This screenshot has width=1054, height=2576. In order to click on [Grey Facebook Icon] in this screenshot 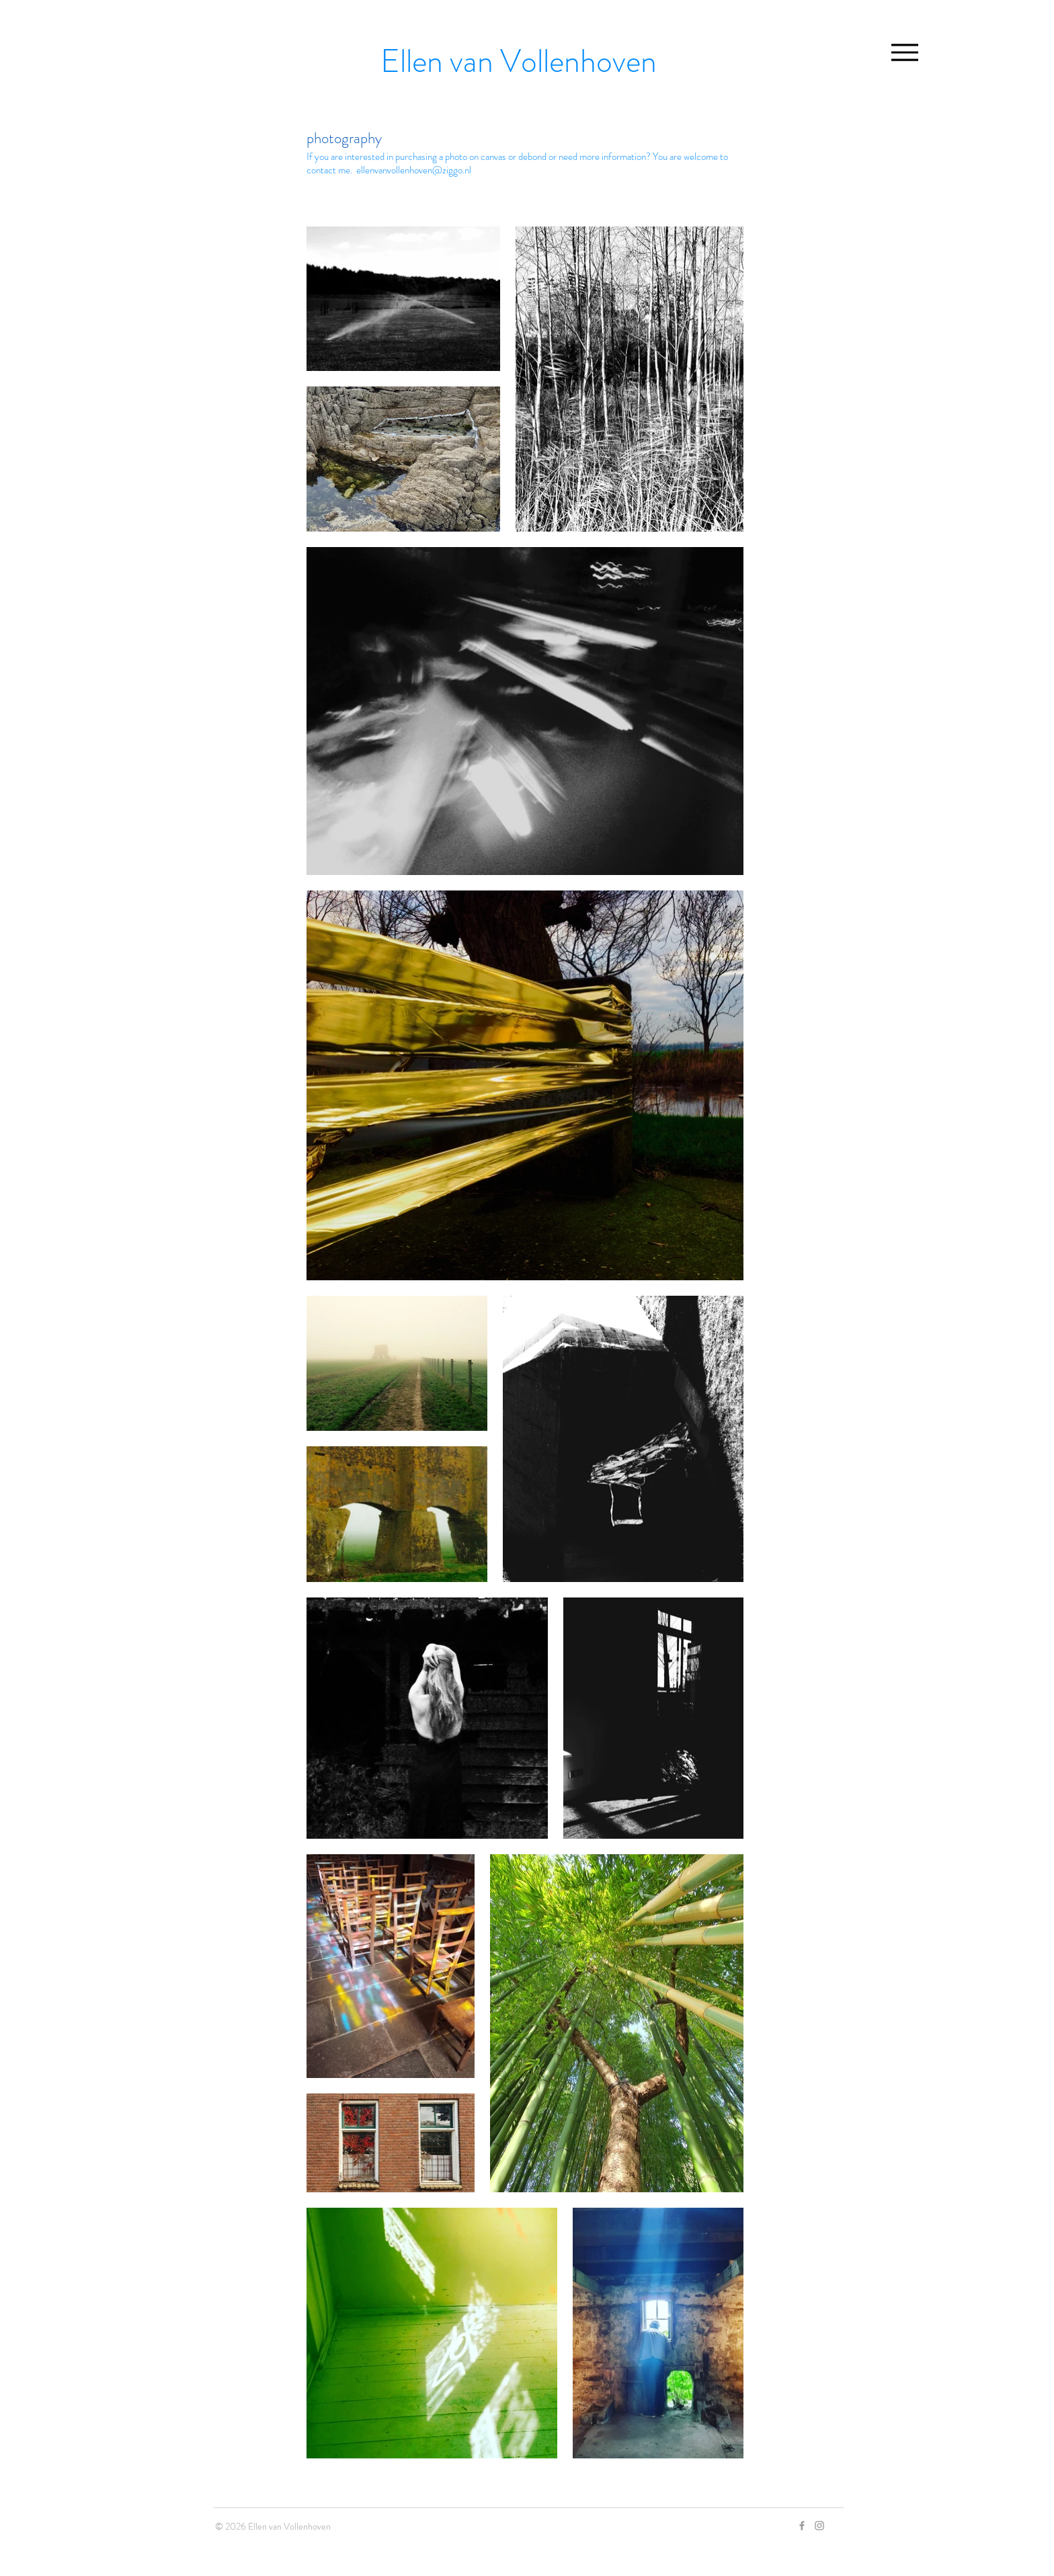, I will do `click(802, 2526)`.